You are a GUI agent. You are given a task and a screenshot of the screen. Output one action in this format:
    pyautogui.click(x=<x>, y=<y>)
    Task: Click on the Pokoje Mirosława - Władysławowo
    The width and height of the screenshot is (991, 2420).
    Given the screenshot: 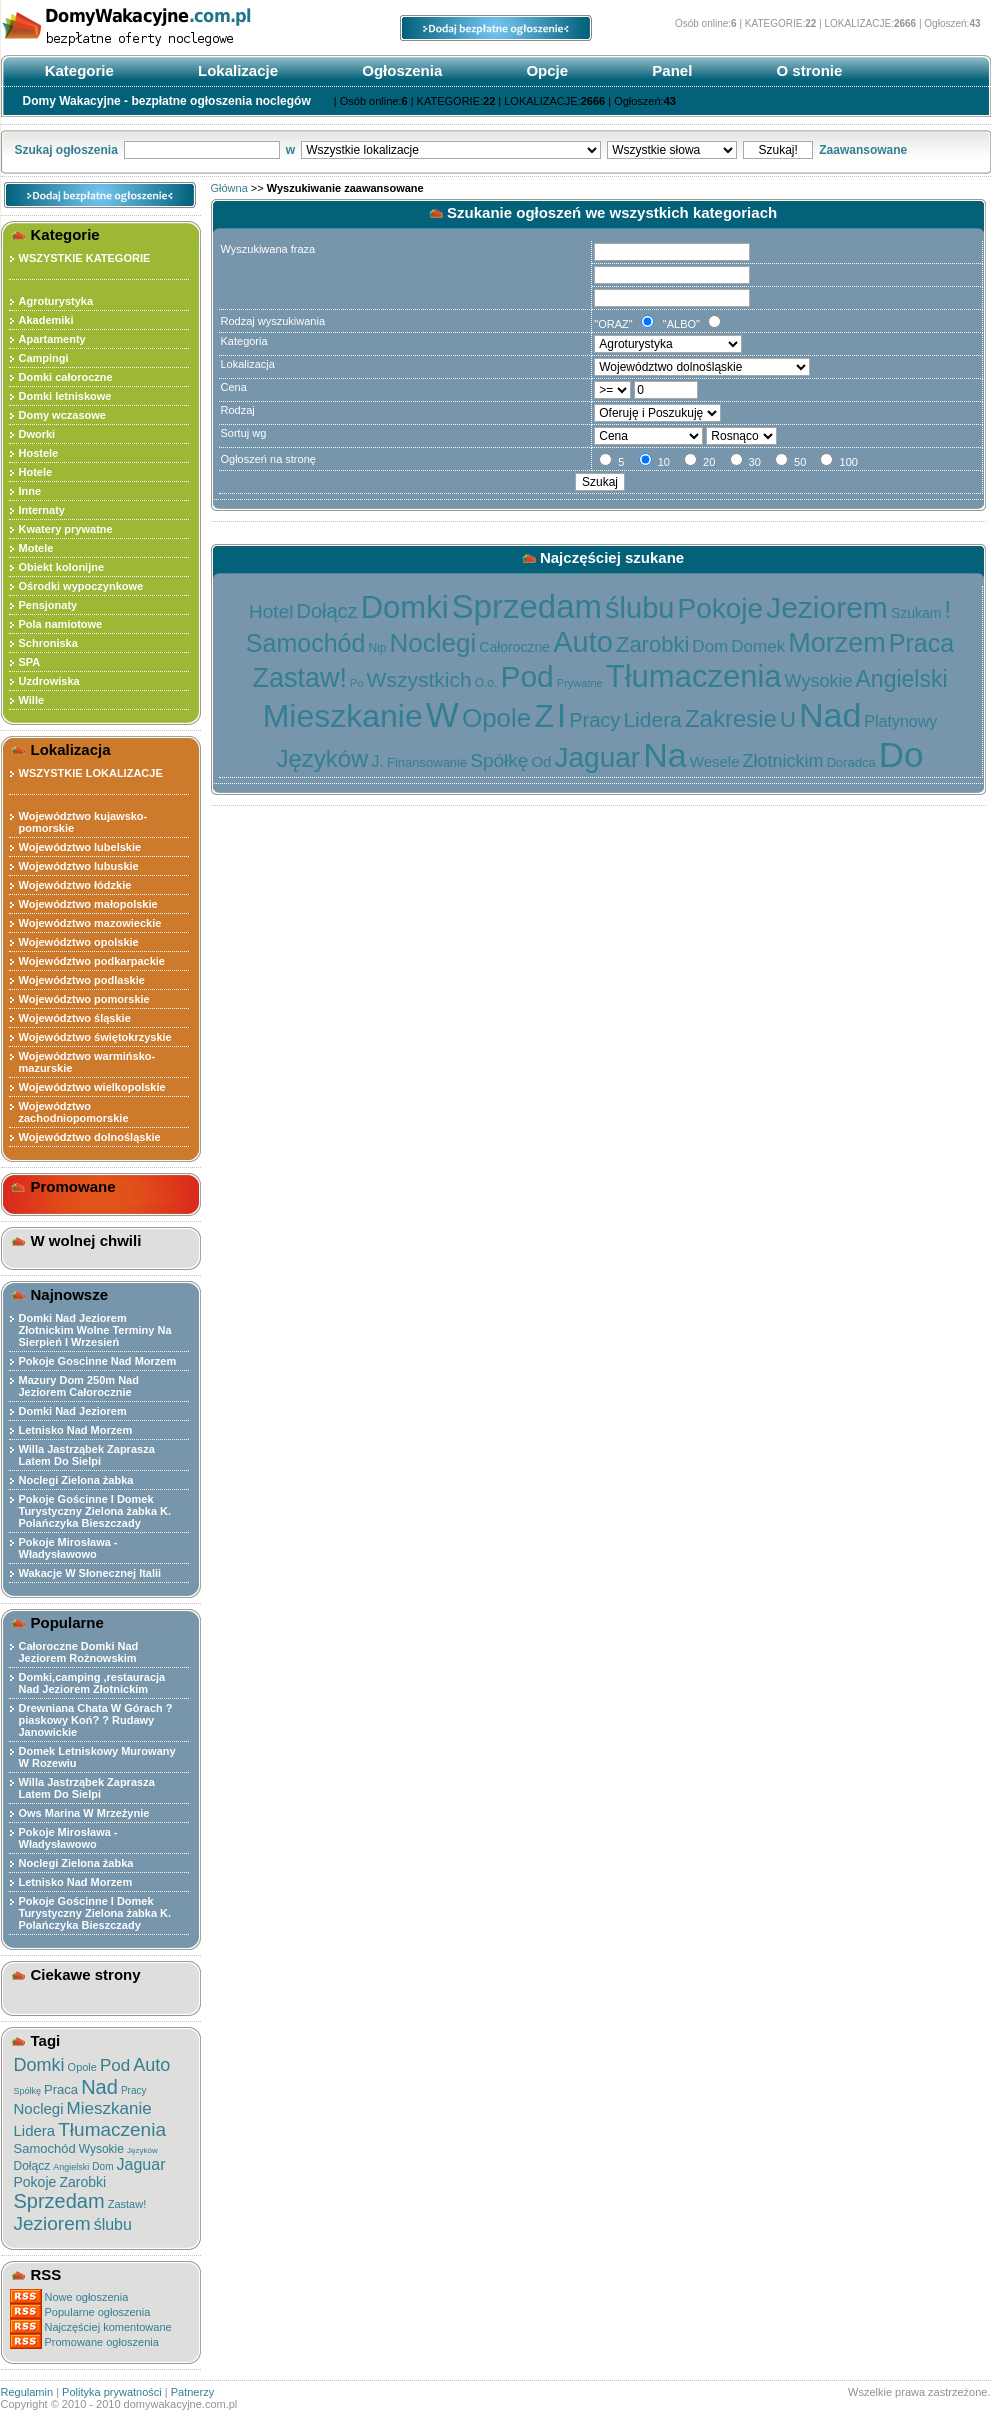 What is the action you would take?
    pyautogui.click(x=68, y=1548)
    